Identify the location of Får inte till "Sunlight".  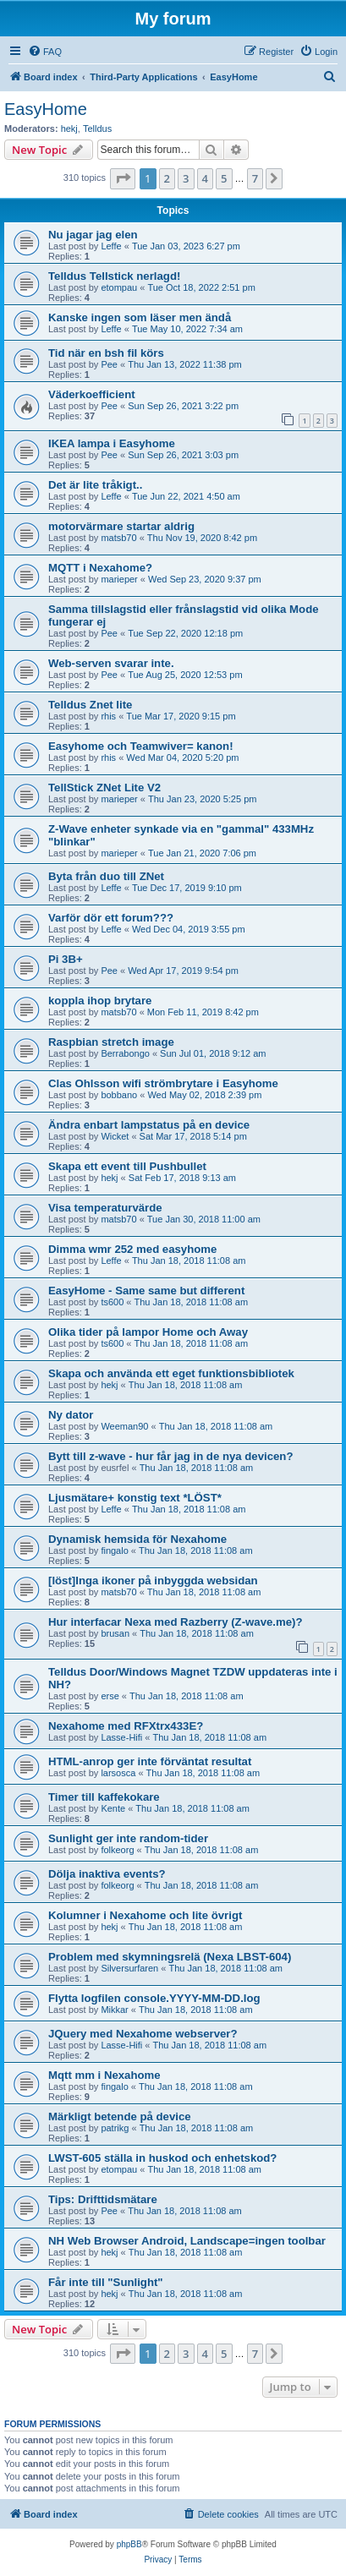
(105, 2282).